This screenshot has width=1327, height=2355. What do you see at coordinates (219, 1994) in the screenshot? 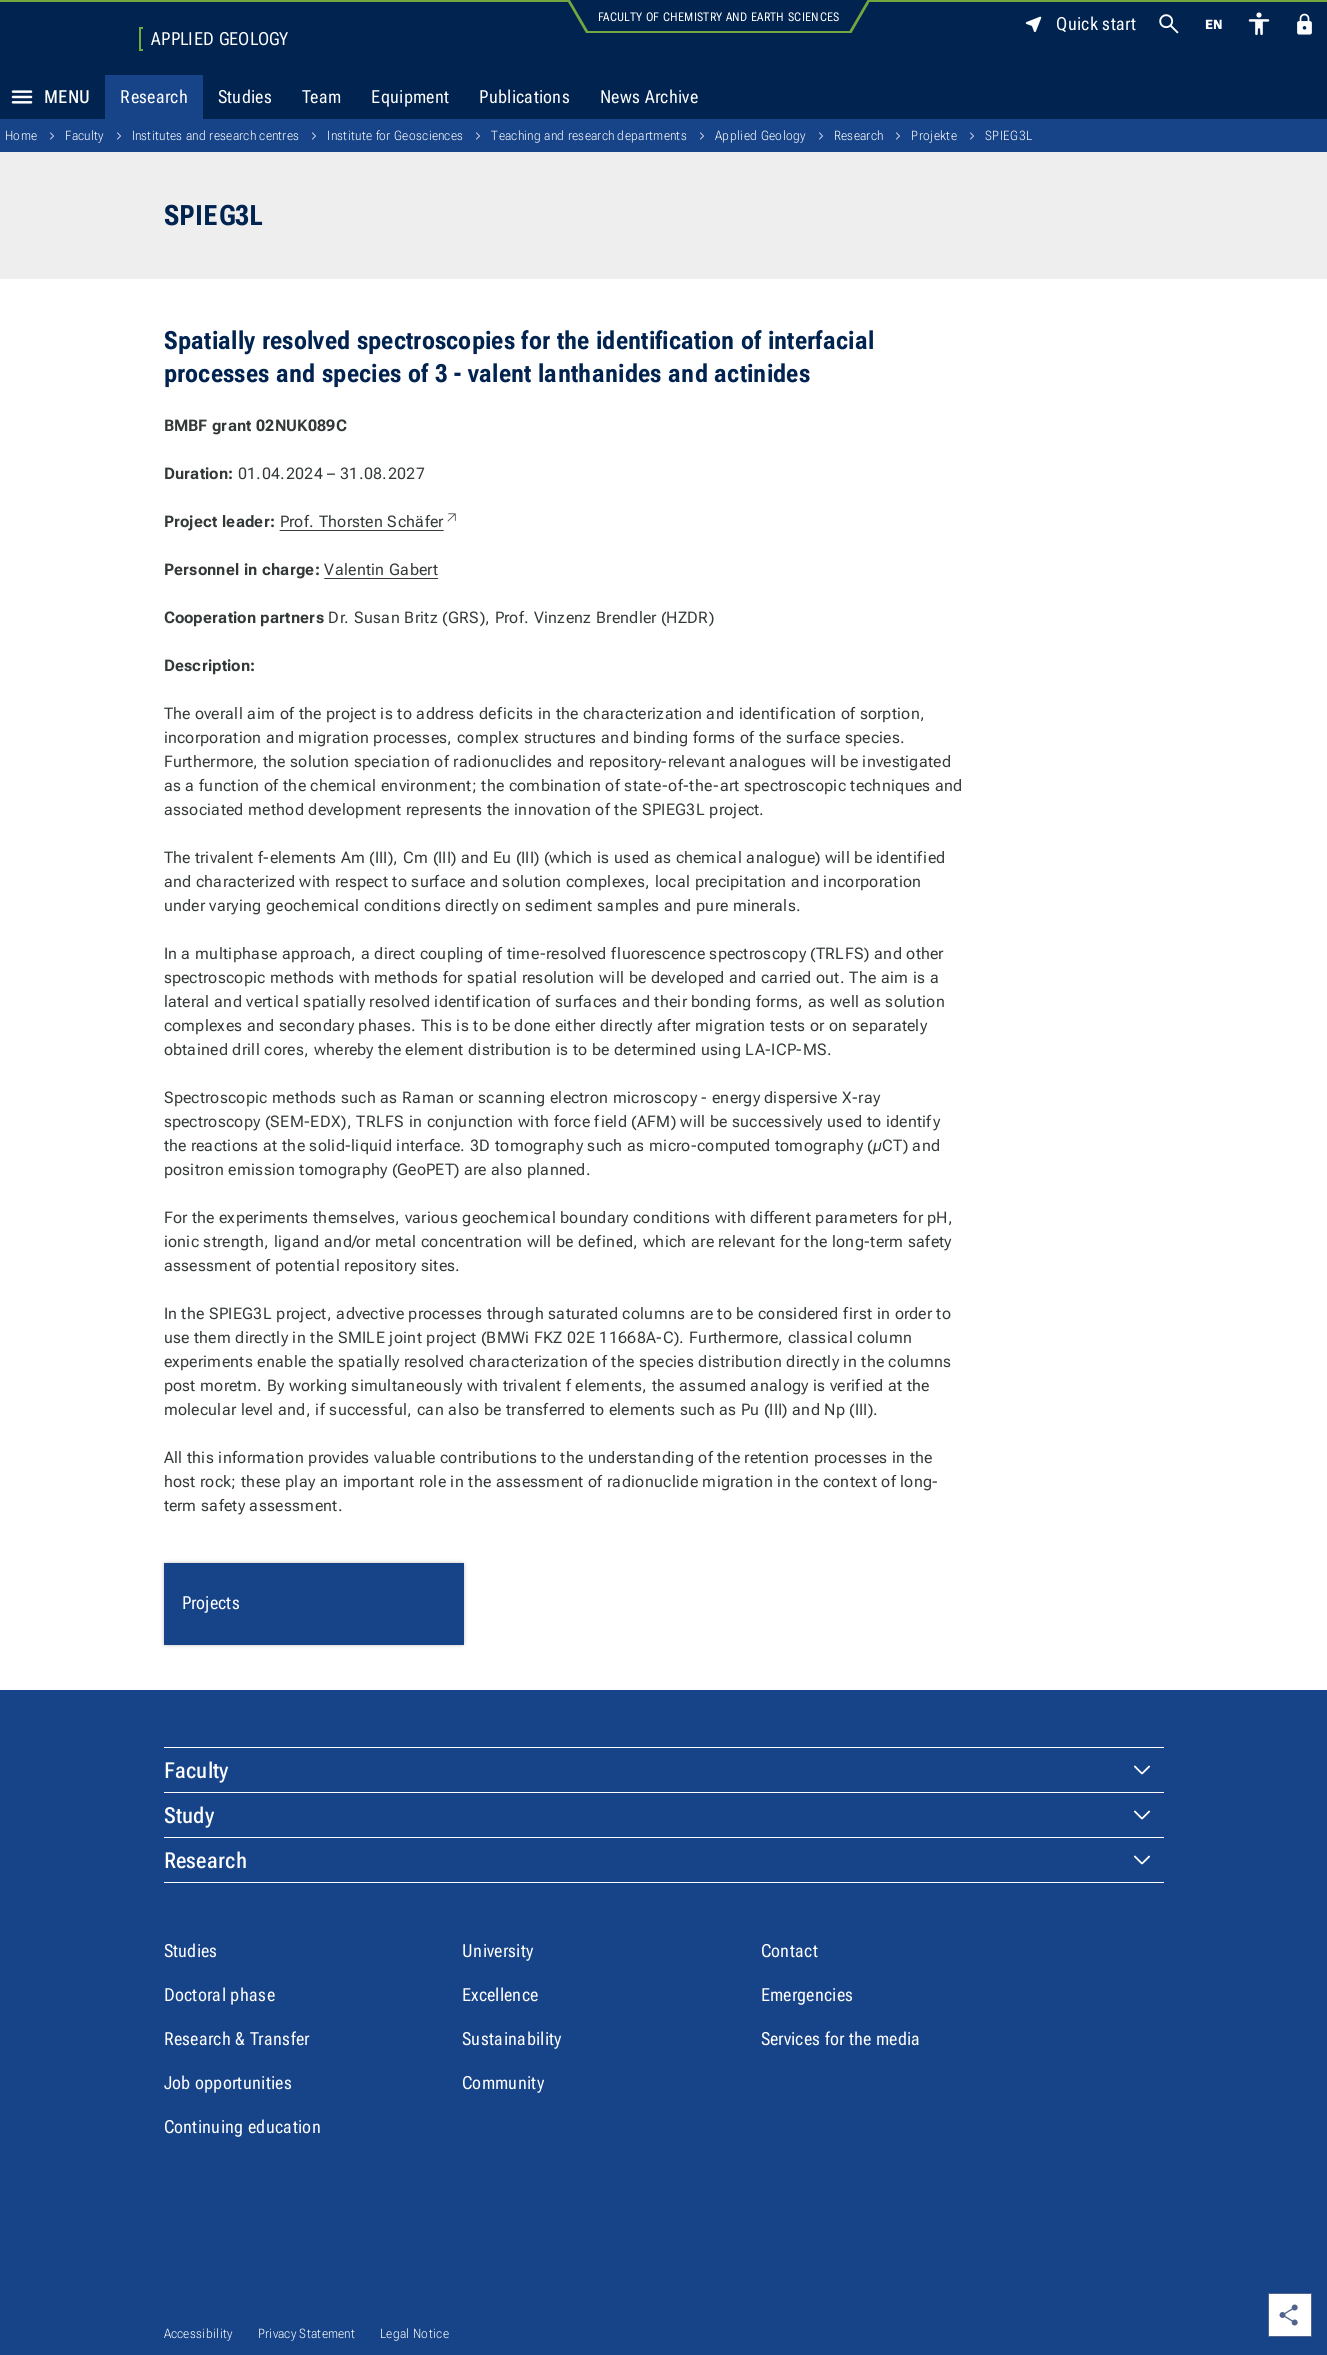
I see `Doctoral phase` at bounding box center [219, 1994].